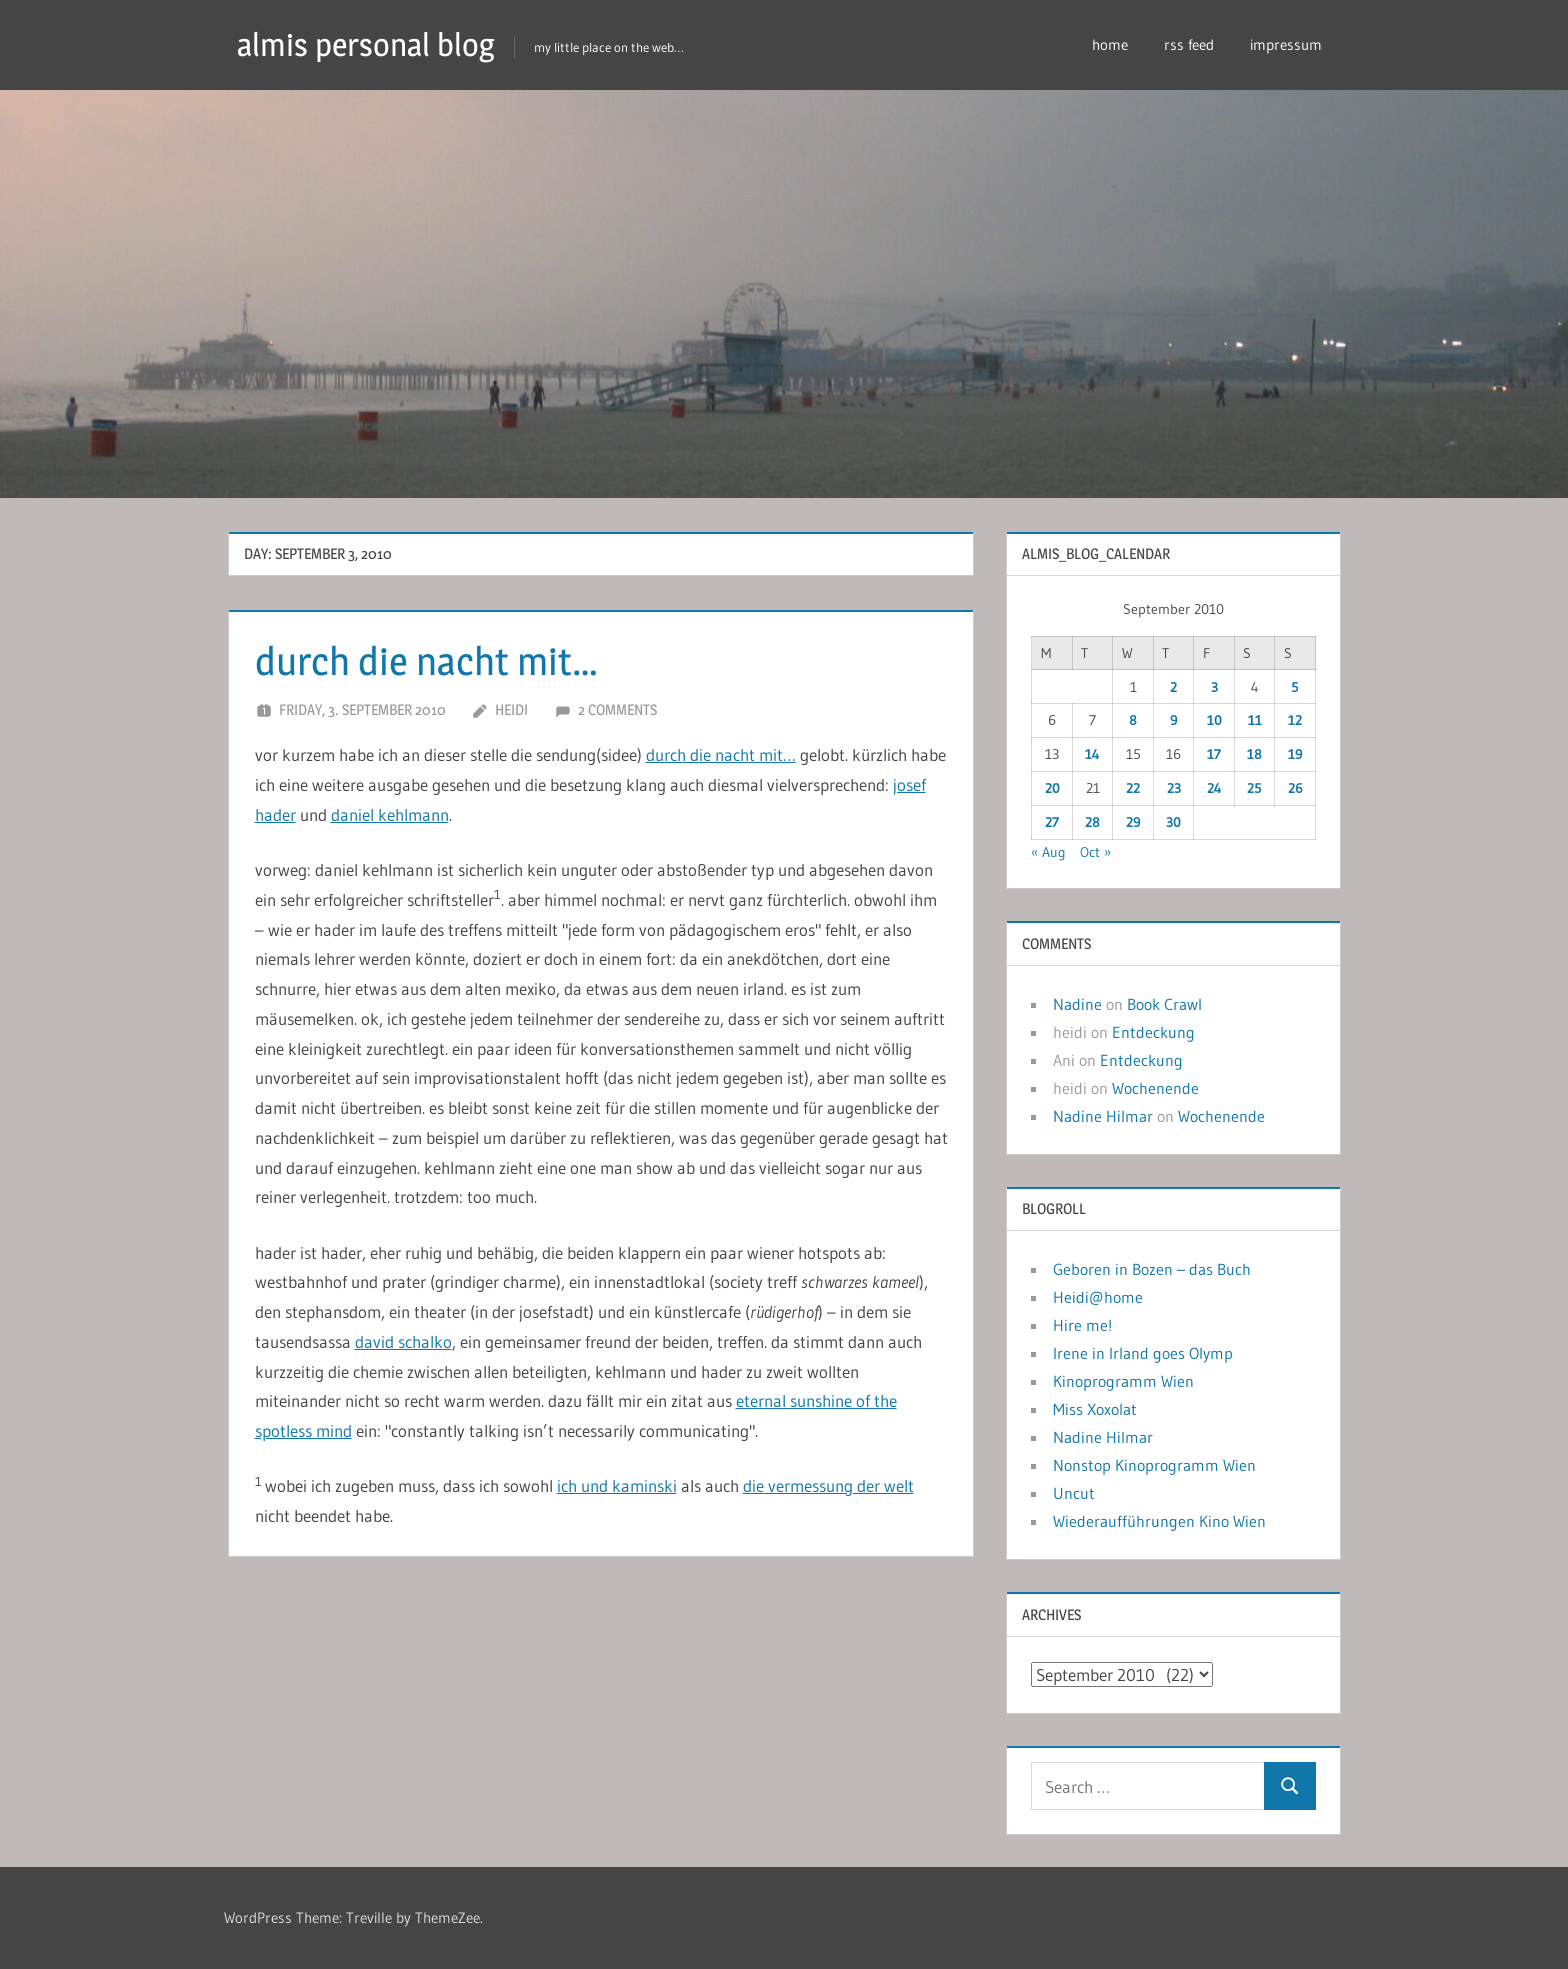  What do you see at coordinates (390, 814) in the screenshot?
I see `daniel kehlmann` at bounding box center [390, 814].